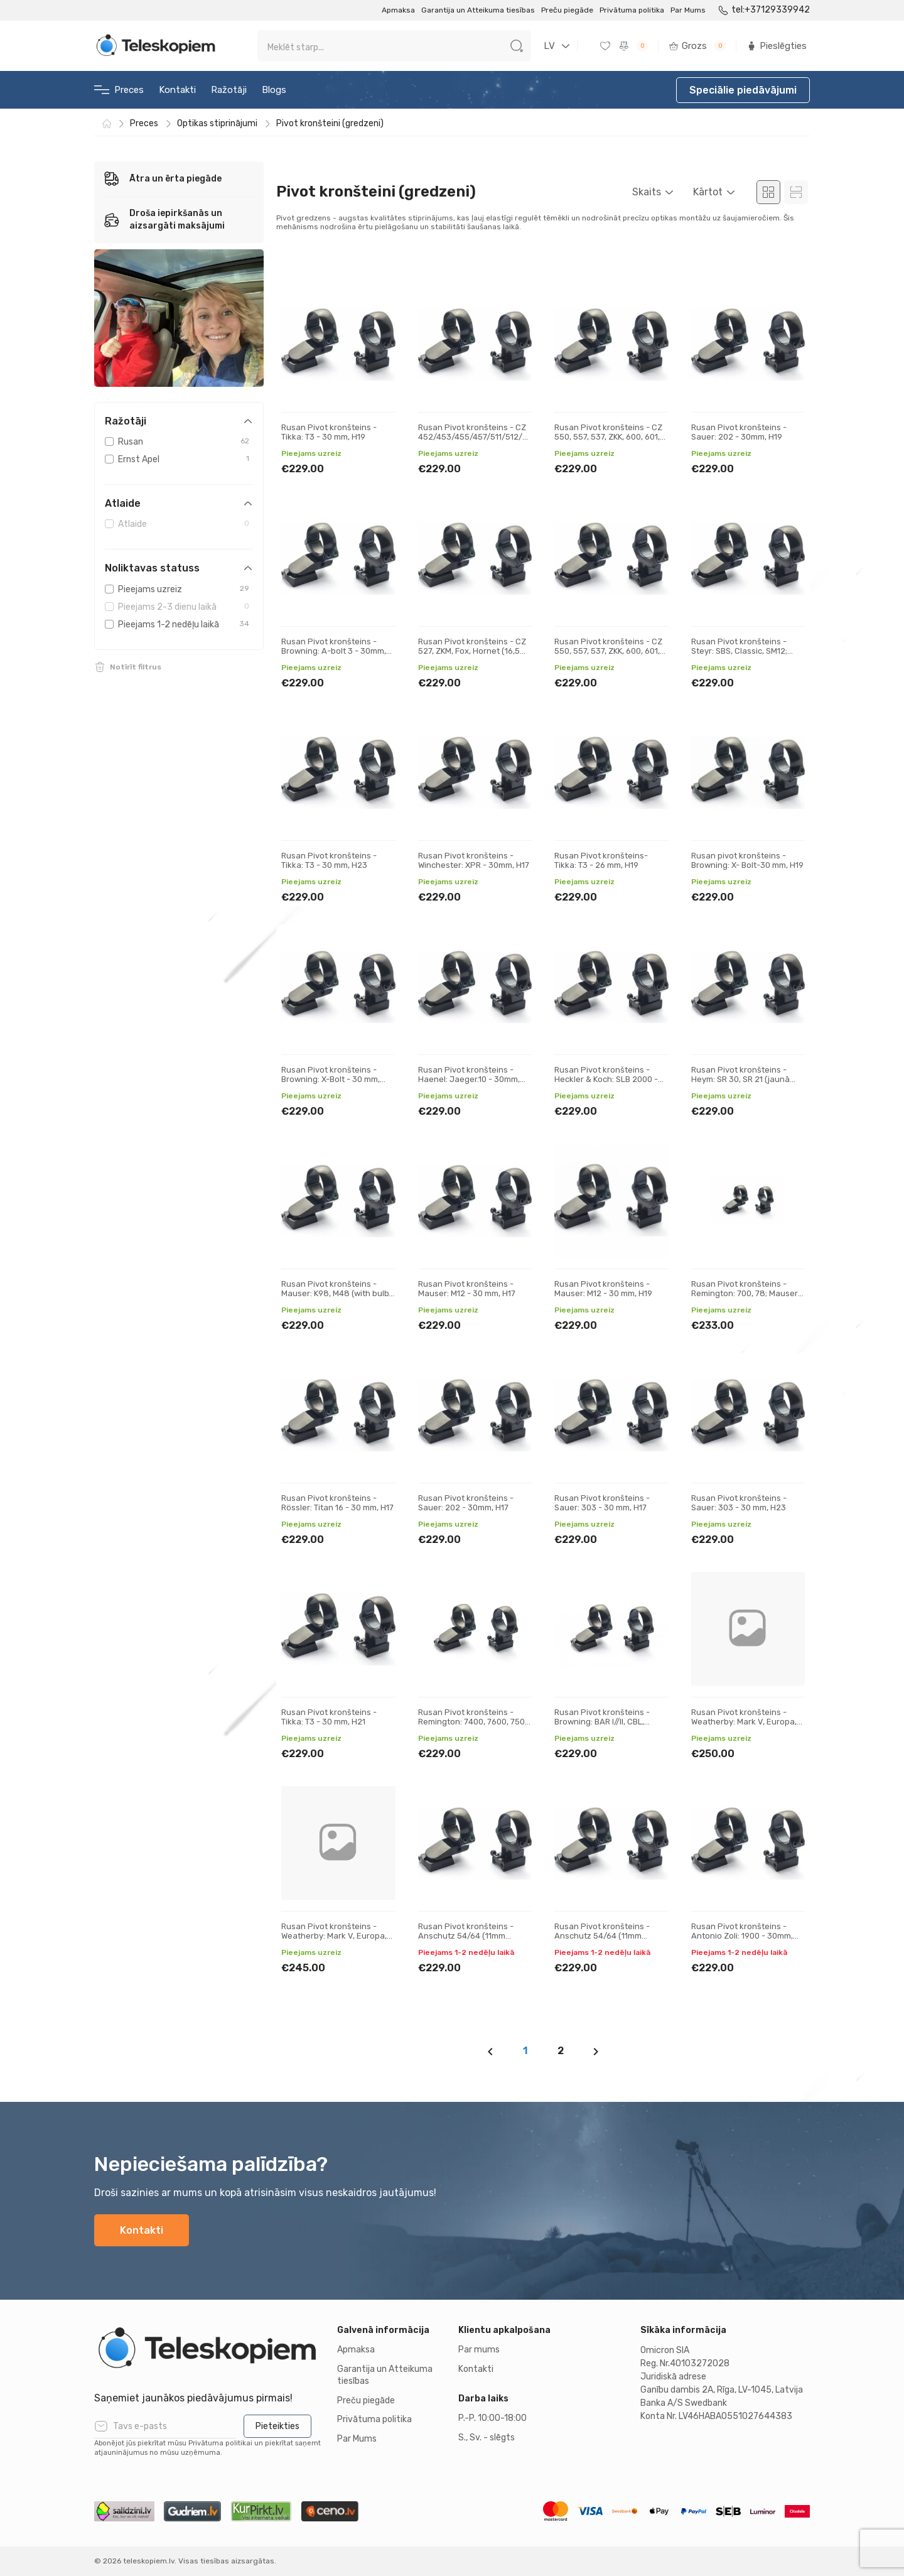 The width and height of the screenshot is (904, 2576). Describe the element at coordinates (476, 437) in the screenshot. I see `Rusan Pivot kronšteins - CZ 452/453/455/457/511/512/513 (11 mm prizma) - 30mm, H19` at that location.